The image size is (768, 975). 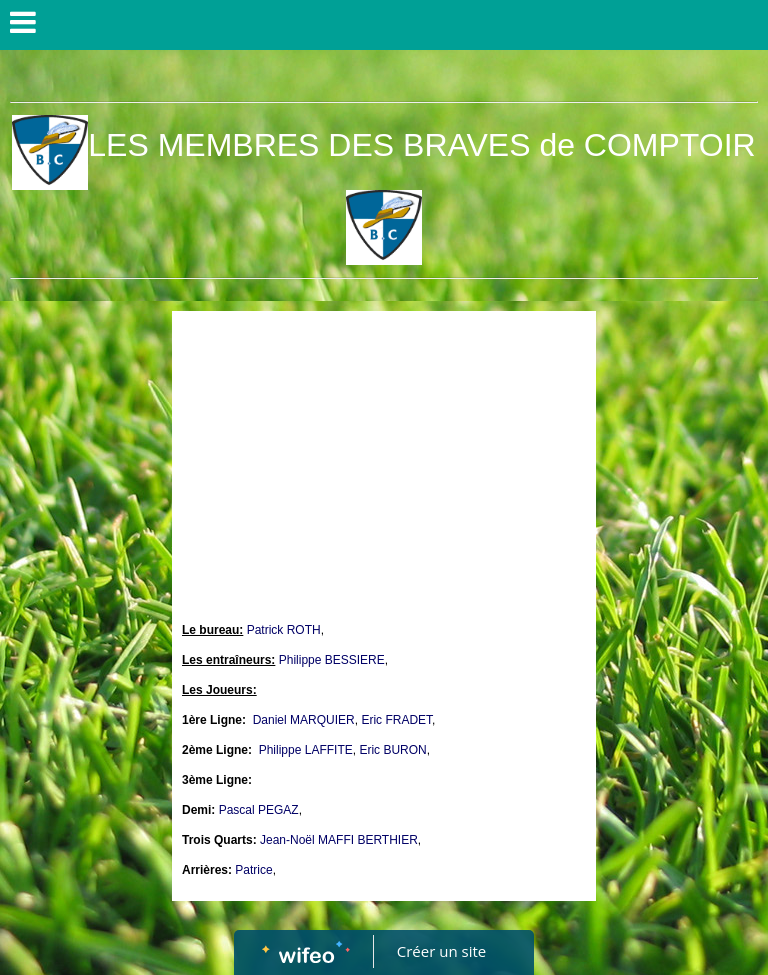 I want to click on Philippe LAFFITE, so click(x=306, y=750).